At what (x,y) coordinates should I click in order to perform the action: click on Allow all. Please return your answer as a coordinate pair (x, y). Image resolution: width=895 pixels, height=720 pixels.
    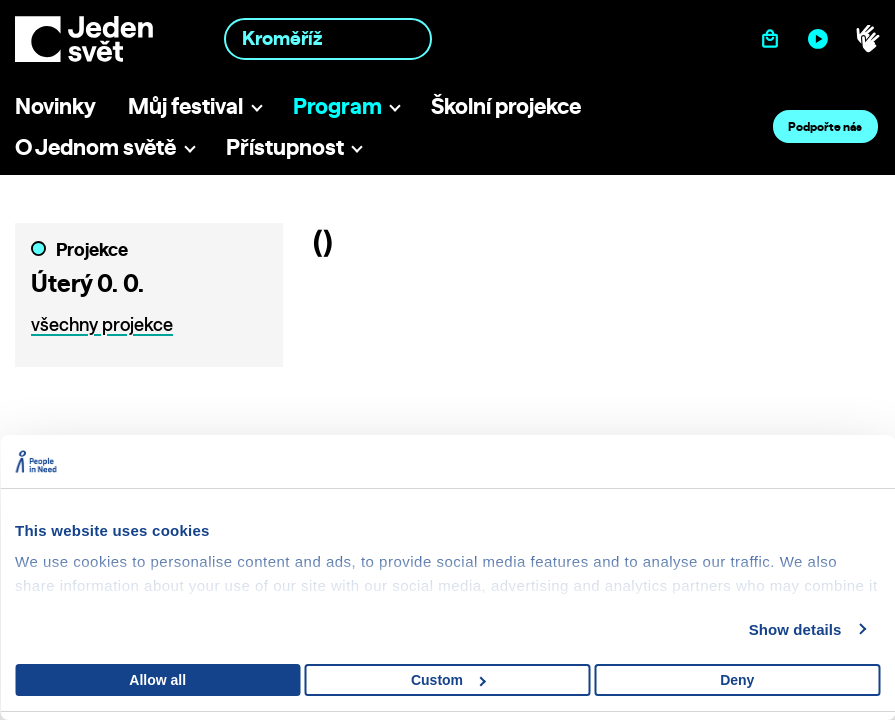
    Looking at the image, I should click on (157, 680).